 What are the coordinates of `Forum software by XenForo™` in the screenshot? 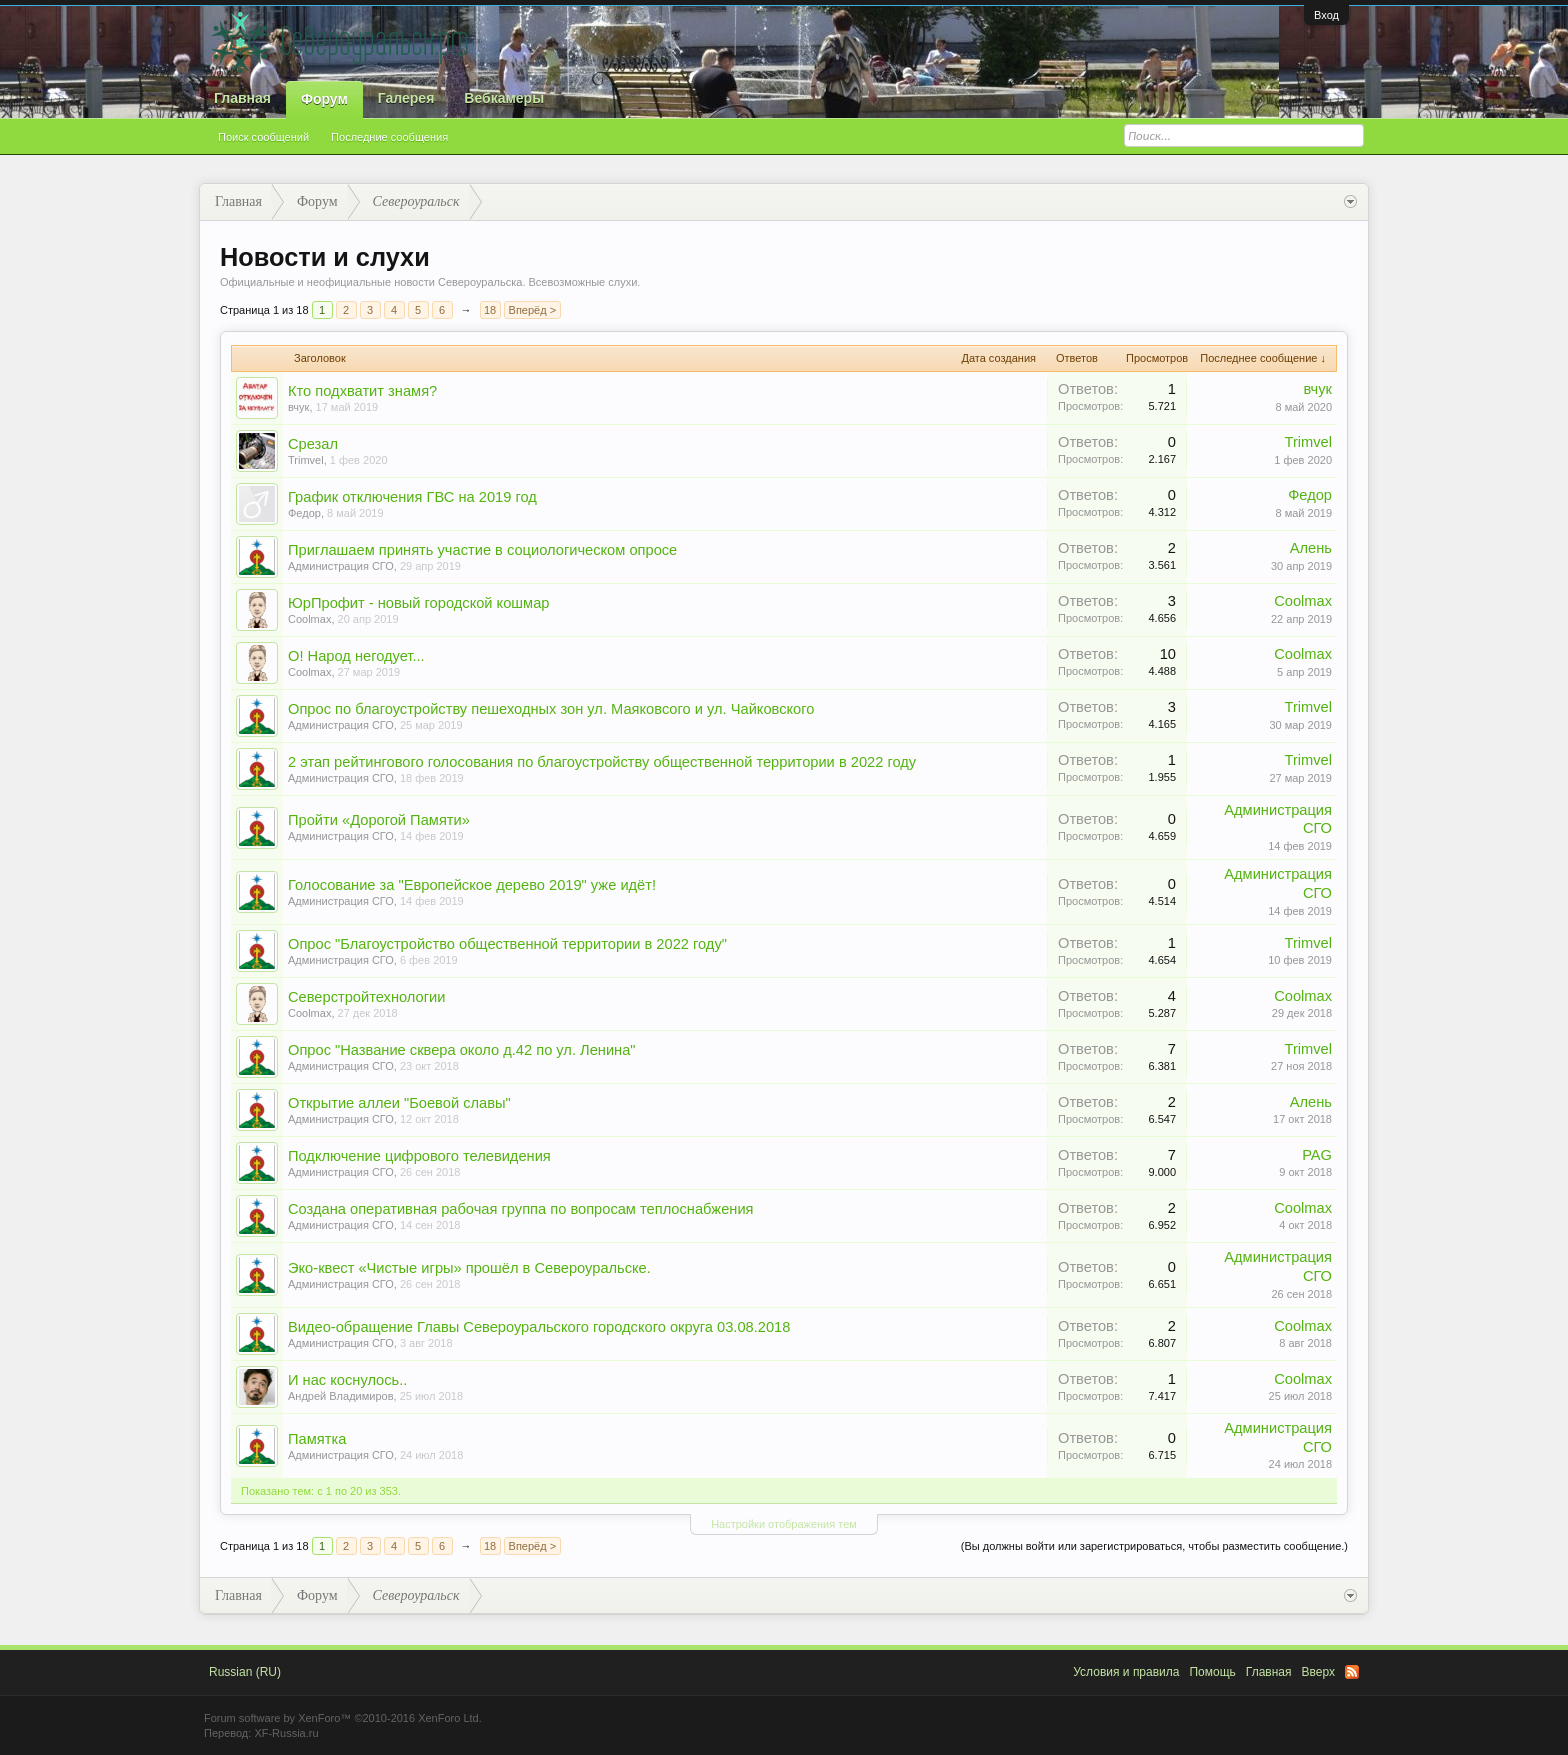 It's located at (343, 1718).